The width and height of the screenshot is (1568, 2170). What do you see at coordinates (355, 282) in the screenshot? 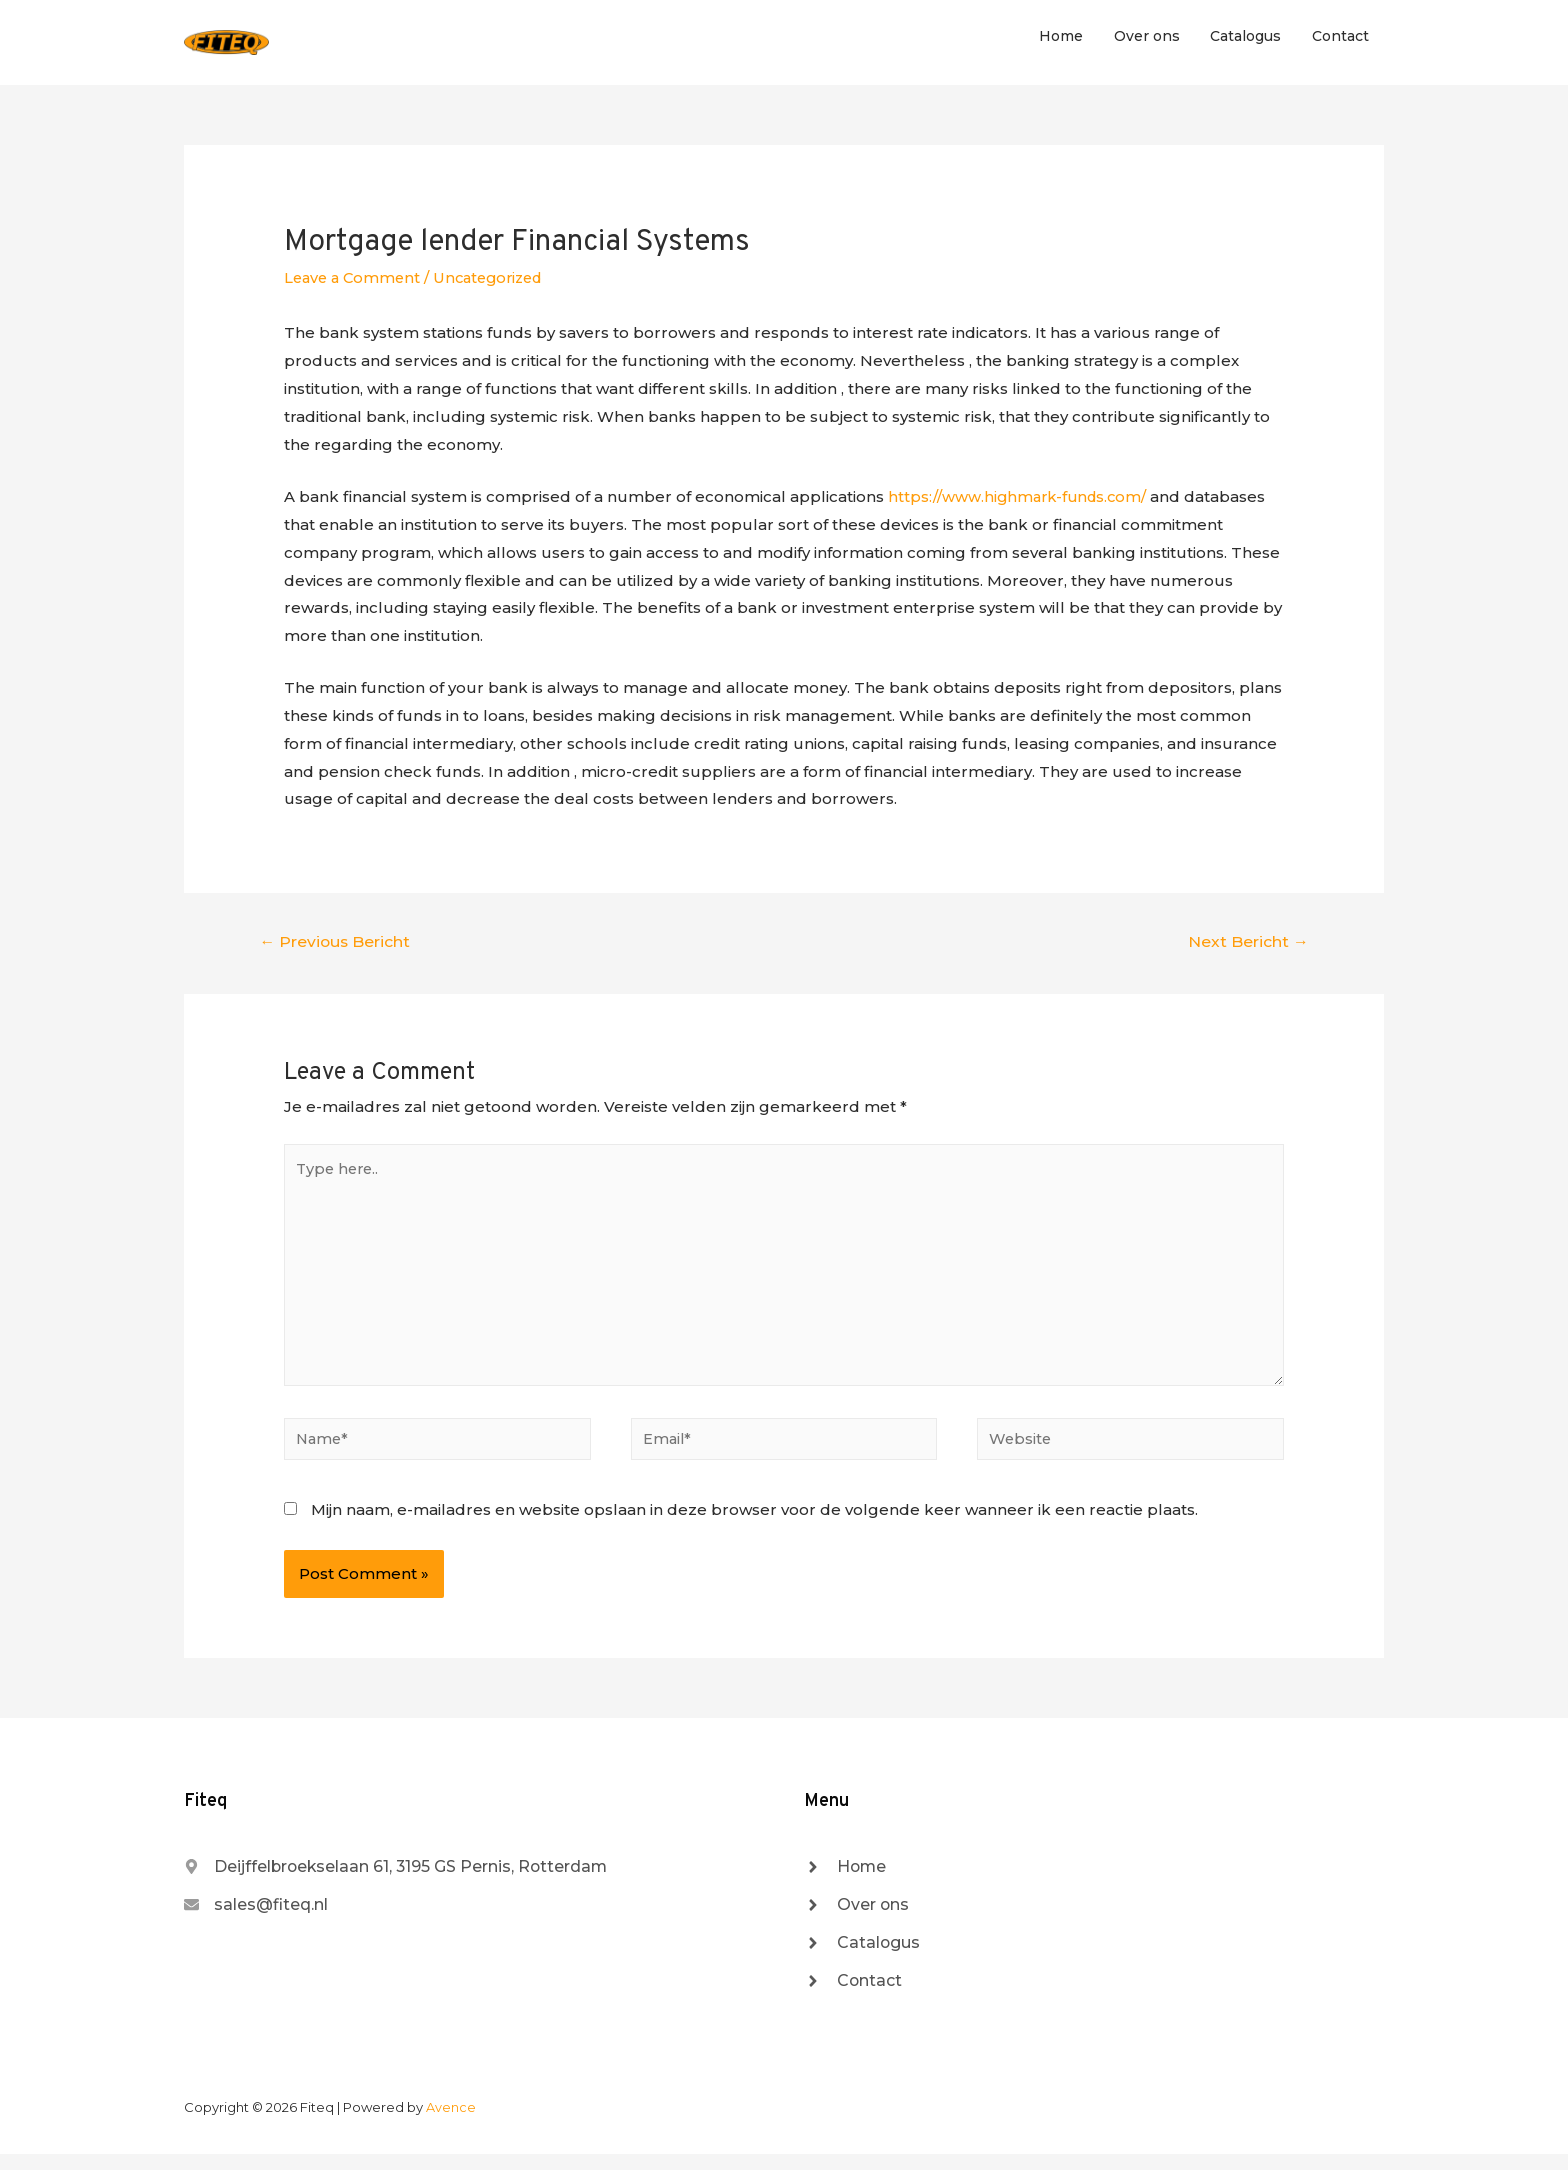
I see `Leave a Comment` at bounding box center [355, 282].